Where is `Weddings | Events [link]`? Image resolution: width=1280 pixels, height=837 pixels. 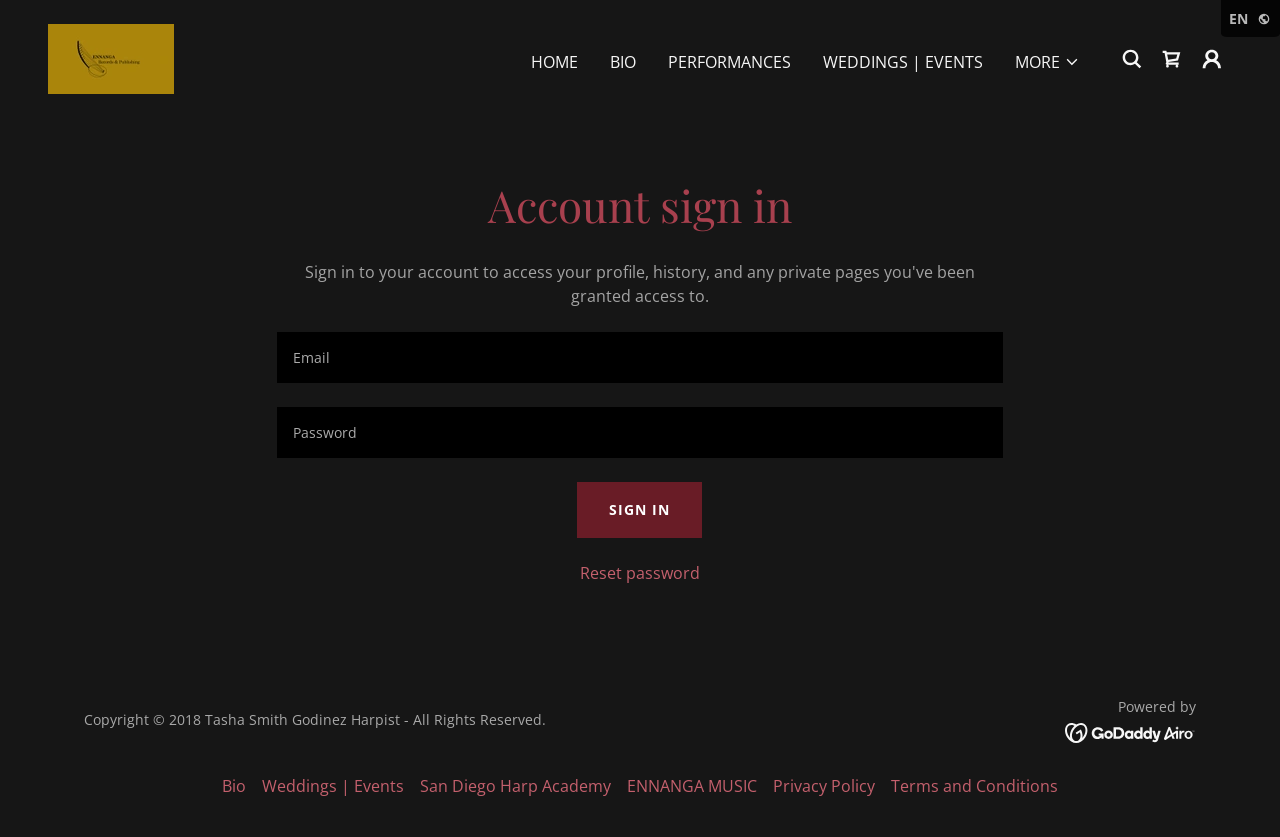
Weddings | Events [link] is located at coordinates (903, 62).